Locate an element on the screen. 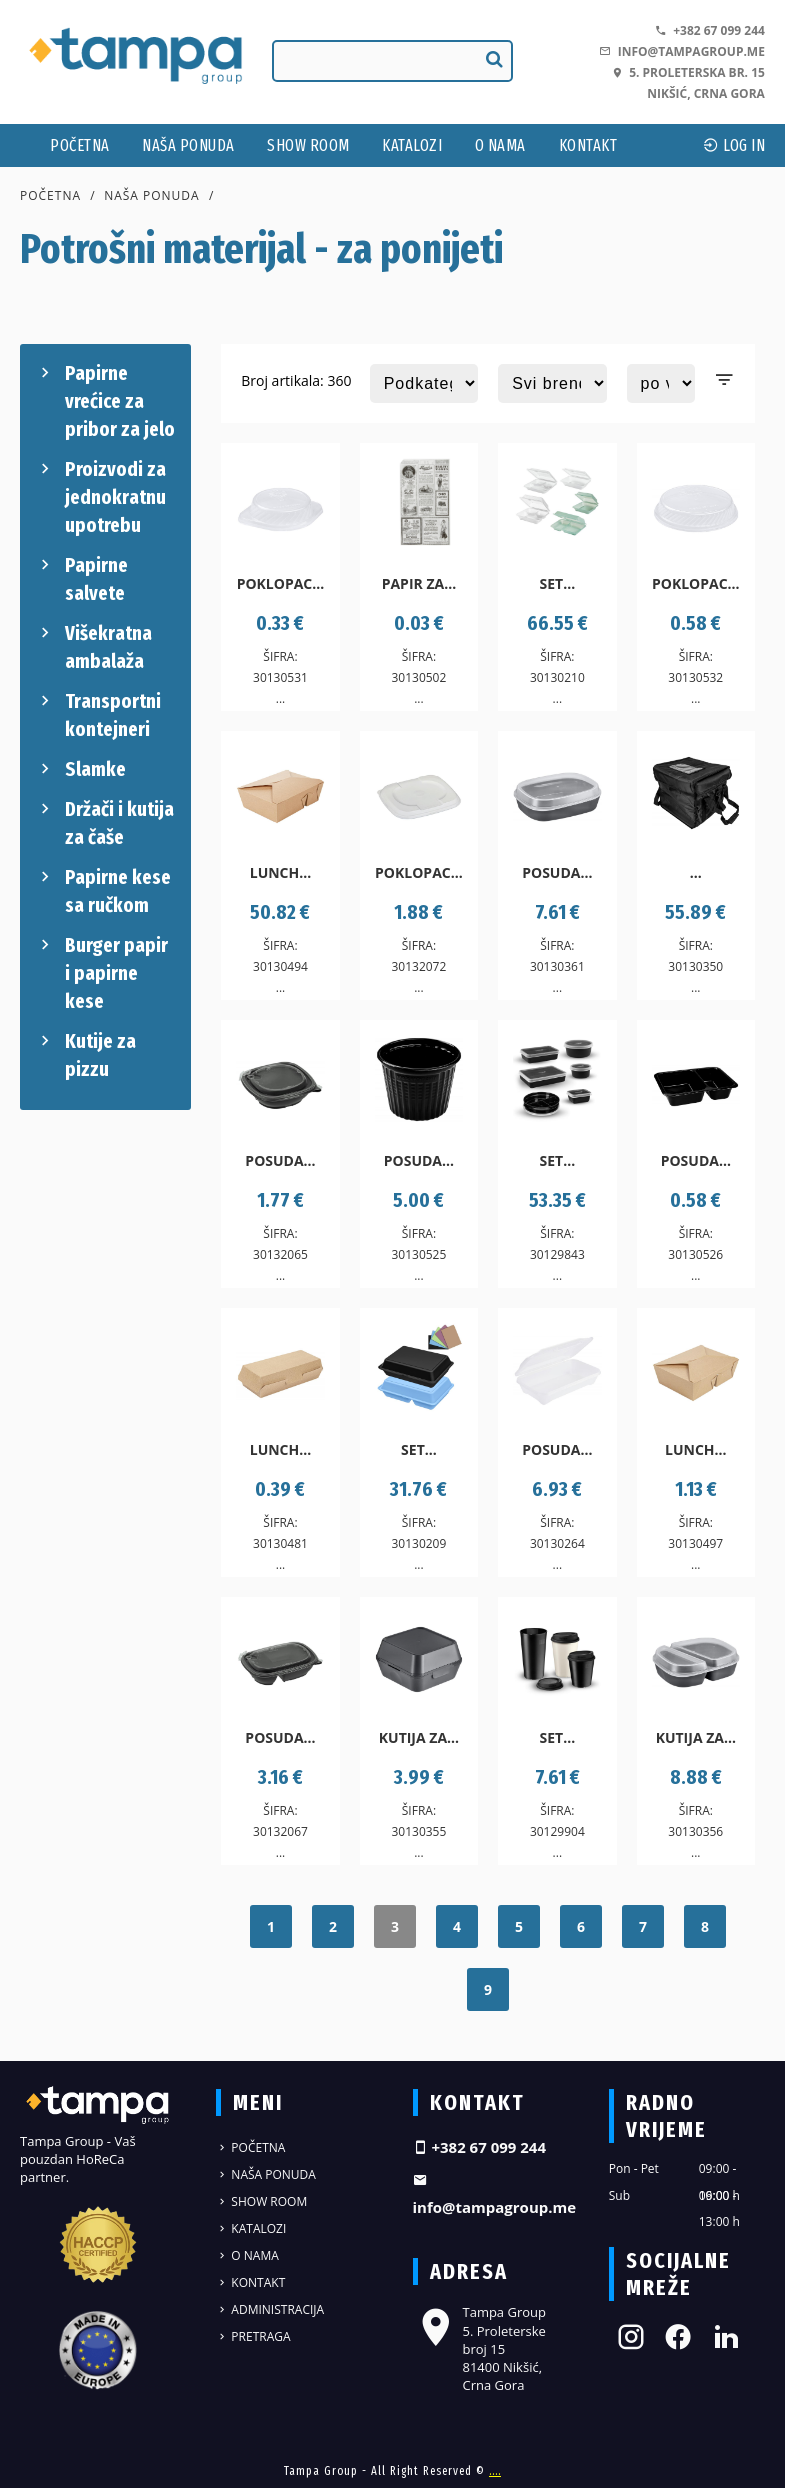  Papirne salvete is located at coordinates (81, 578).